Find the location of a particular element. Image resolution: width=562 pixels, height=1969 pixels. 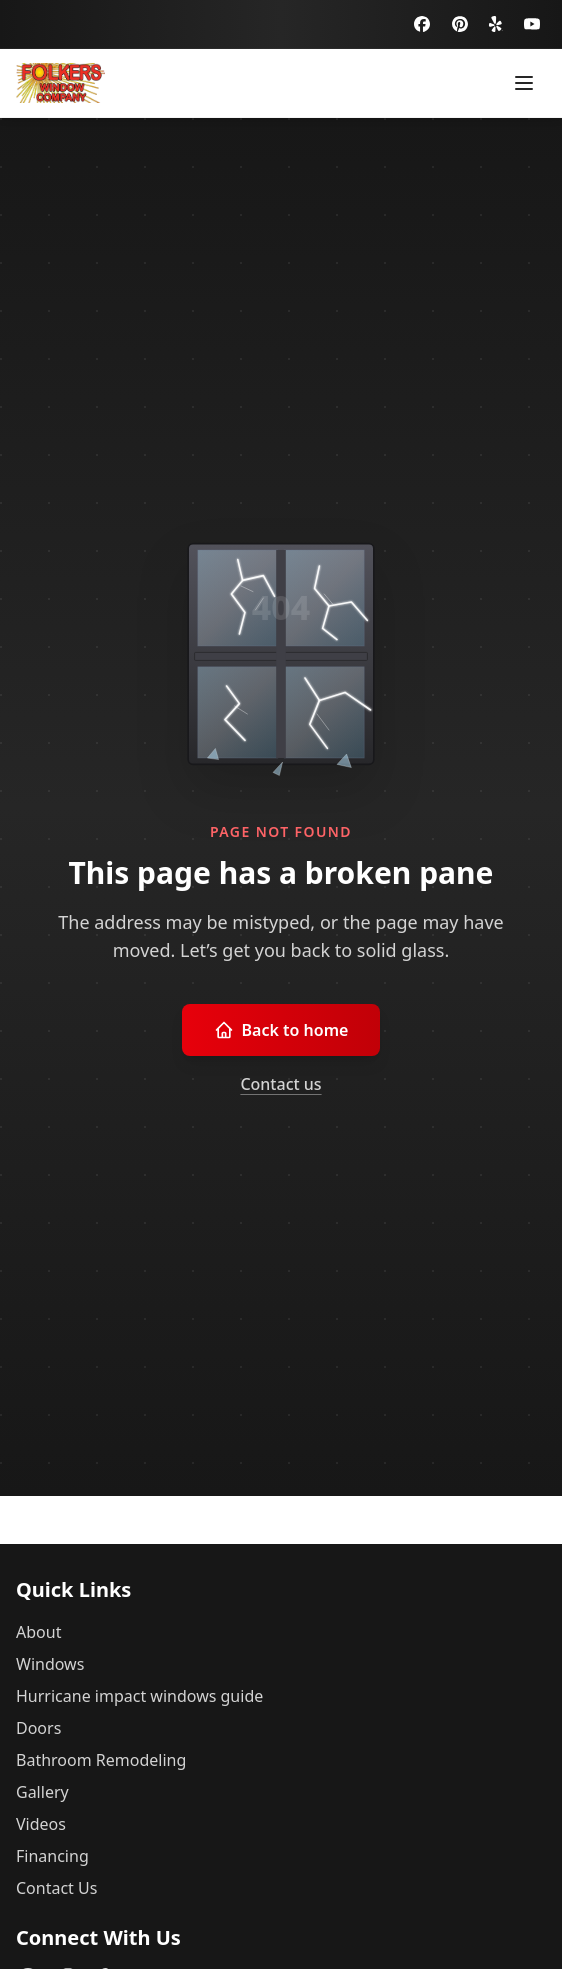

[Facebook] is located at coordinates (422, 24).